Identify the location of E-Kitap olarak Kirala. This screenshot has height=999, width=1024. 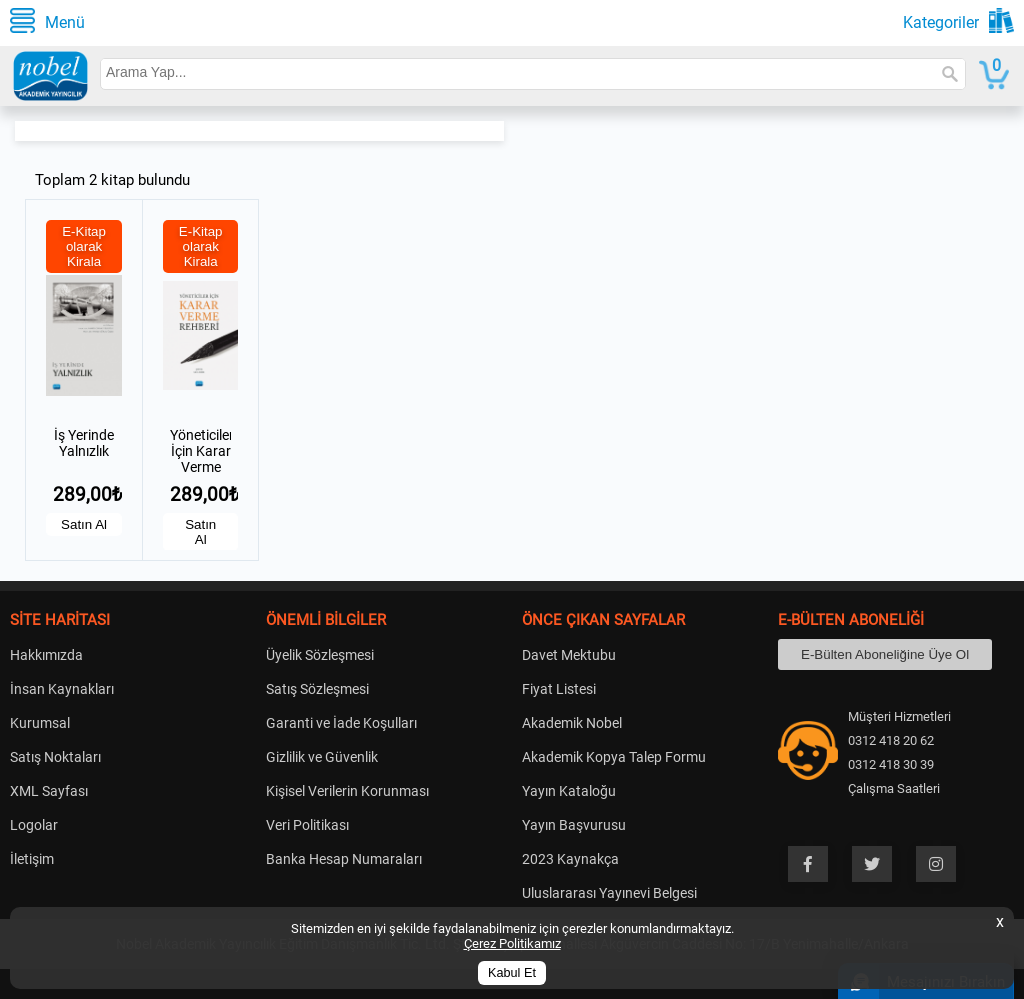
(84, 246).